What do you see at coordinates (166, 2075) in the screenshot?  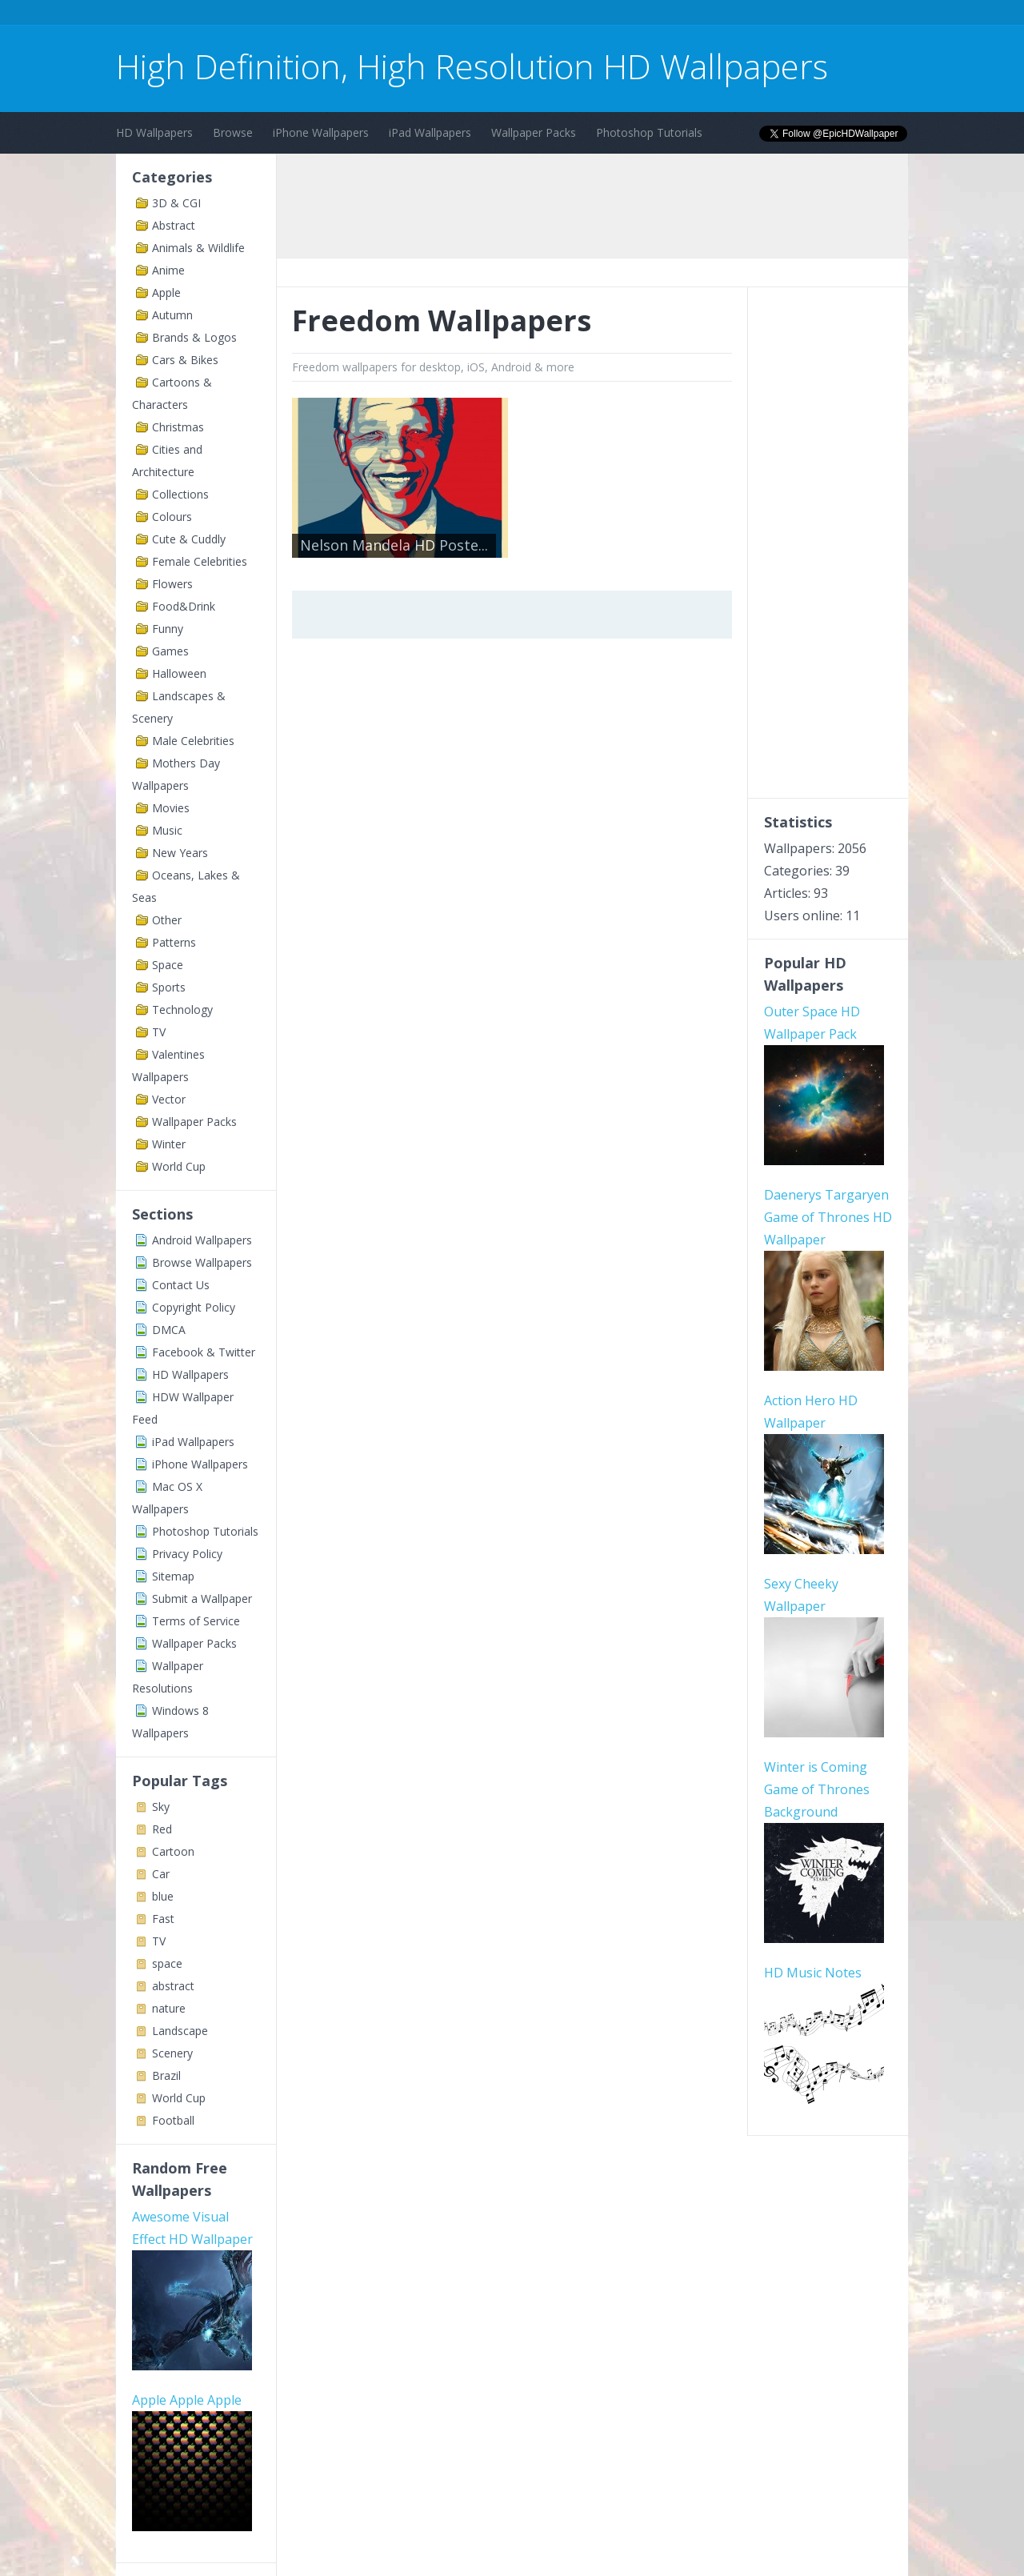 I see `Brazil` at bounding box center [166, 2075].